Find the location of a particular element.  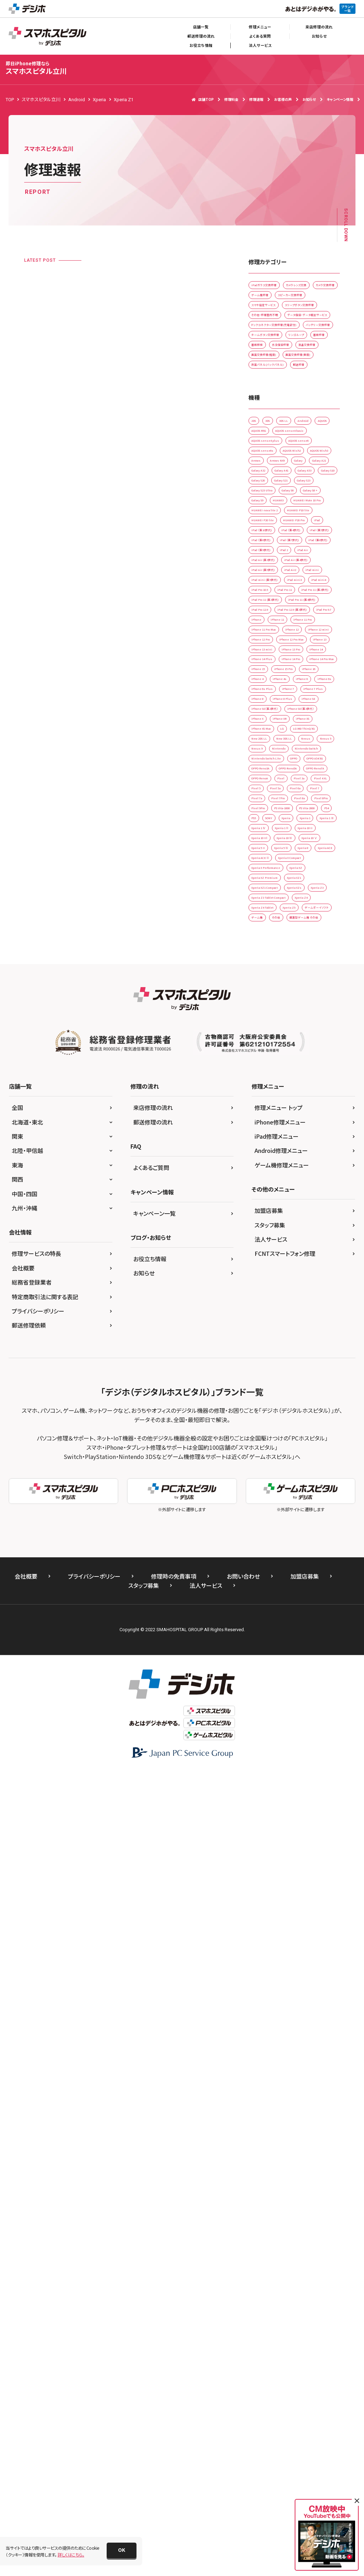

Nintendo Switch is located at coordinates (269, 1336).